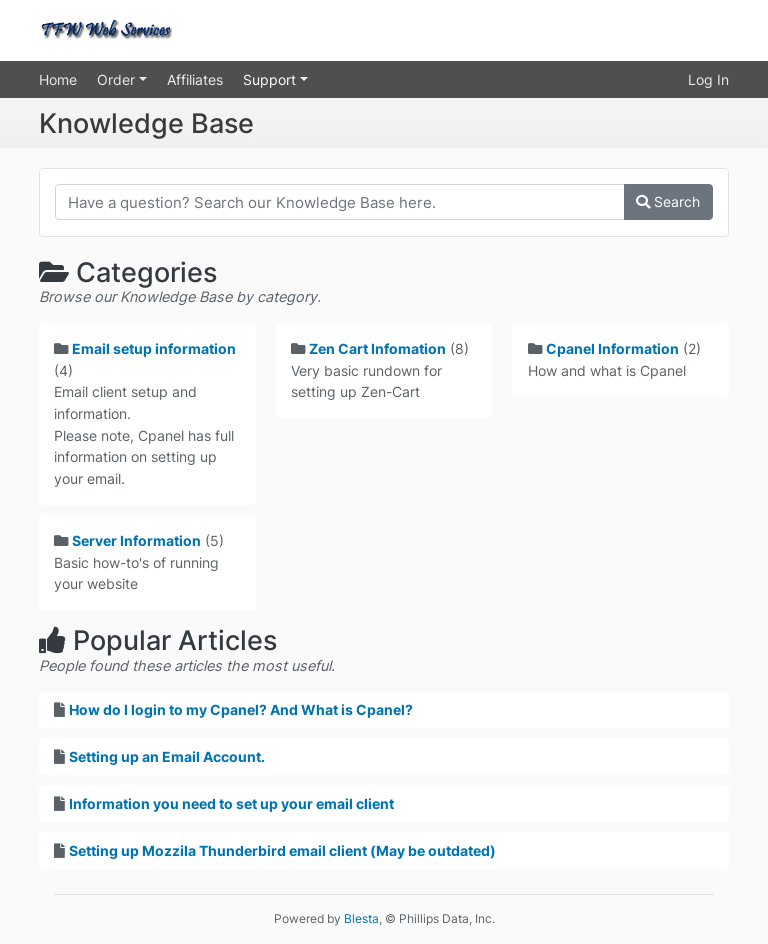  Describe the element at coordinates (136, 540) in the screenshot. I see `Server Information` at that location.